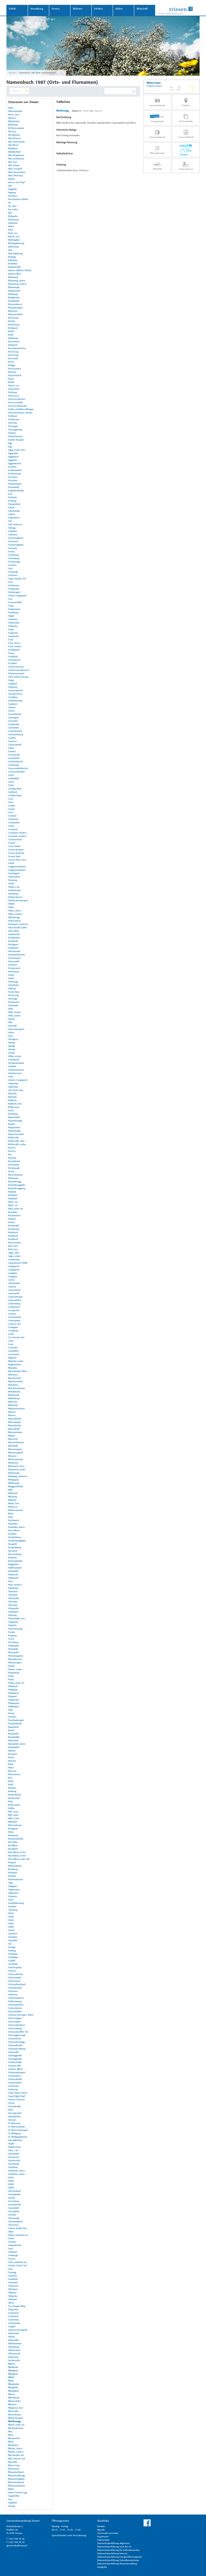 The height and width of the screenshot is (2576, 206). Describe the element at coordinates (17, 1144) in the screenshot. I see `Kelberrütti, under -` at that location.